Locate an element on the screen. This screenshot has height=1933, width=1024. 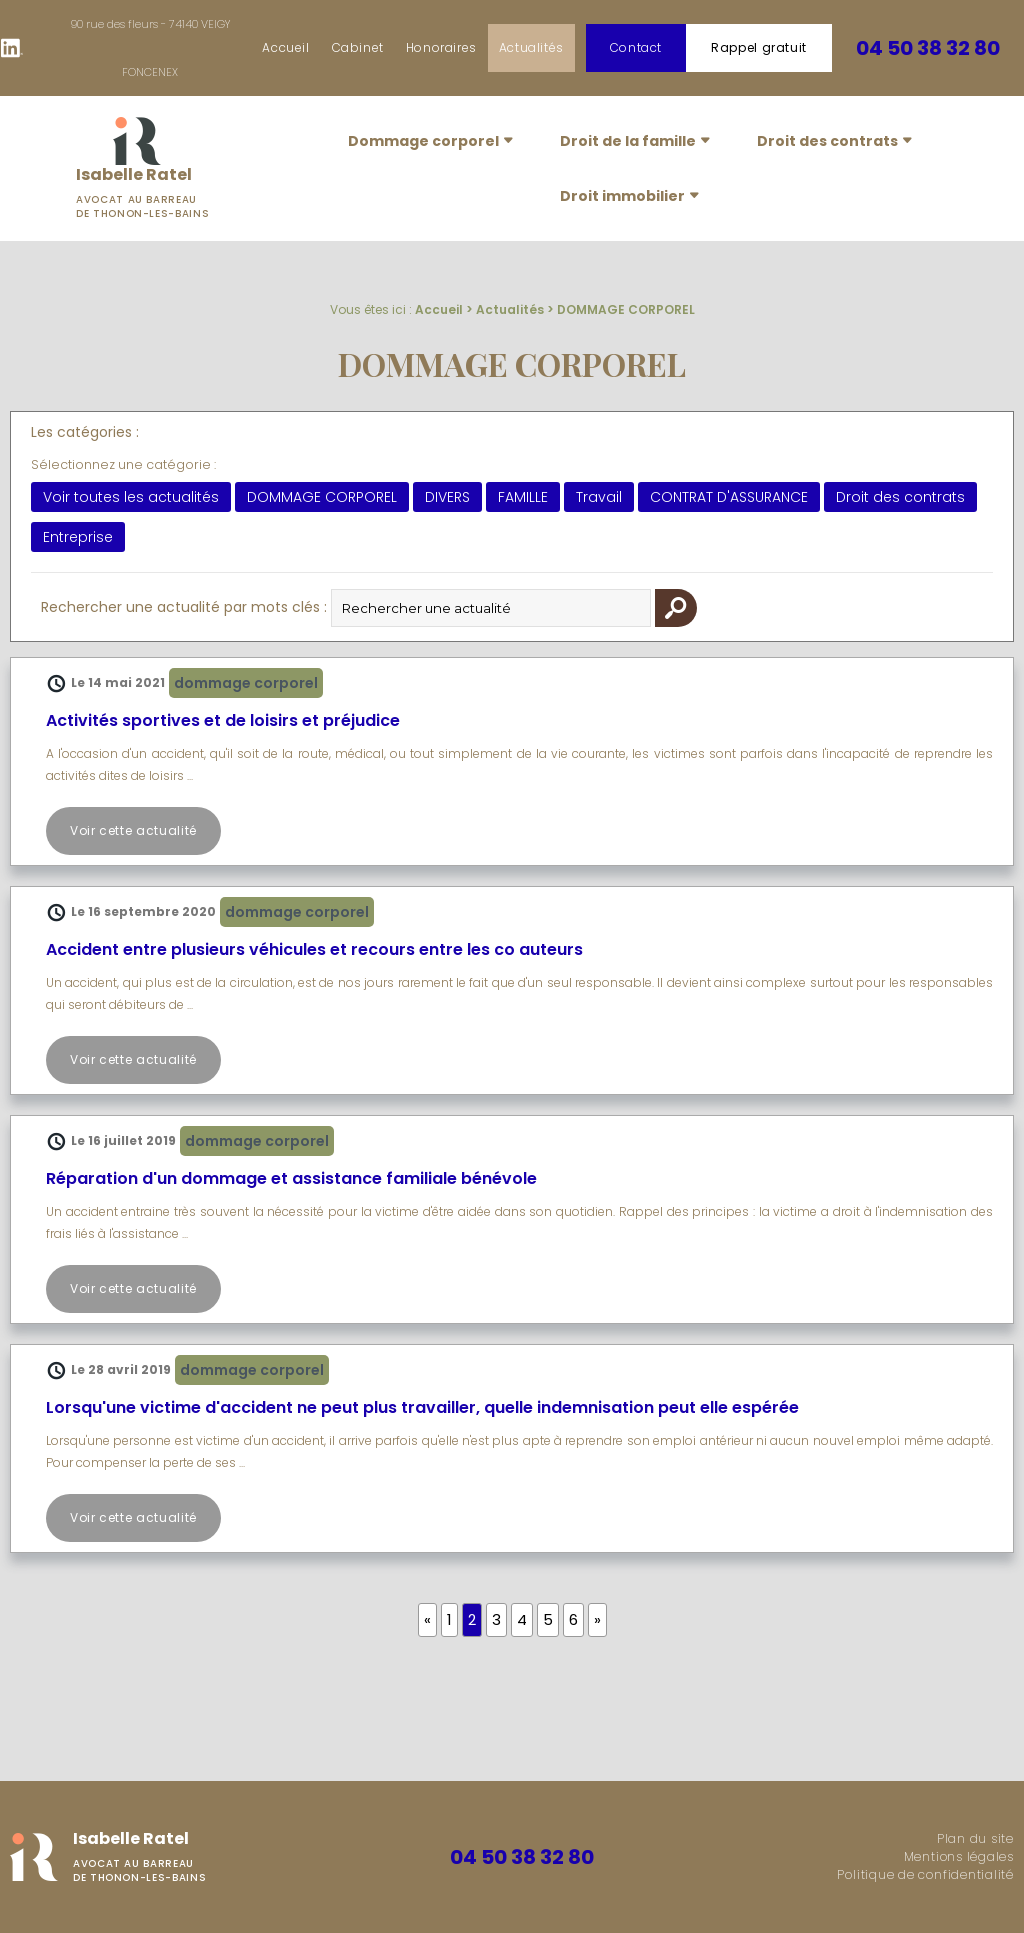
CONTRAT D'ASSURANCE is located at coordinates (729, 497).